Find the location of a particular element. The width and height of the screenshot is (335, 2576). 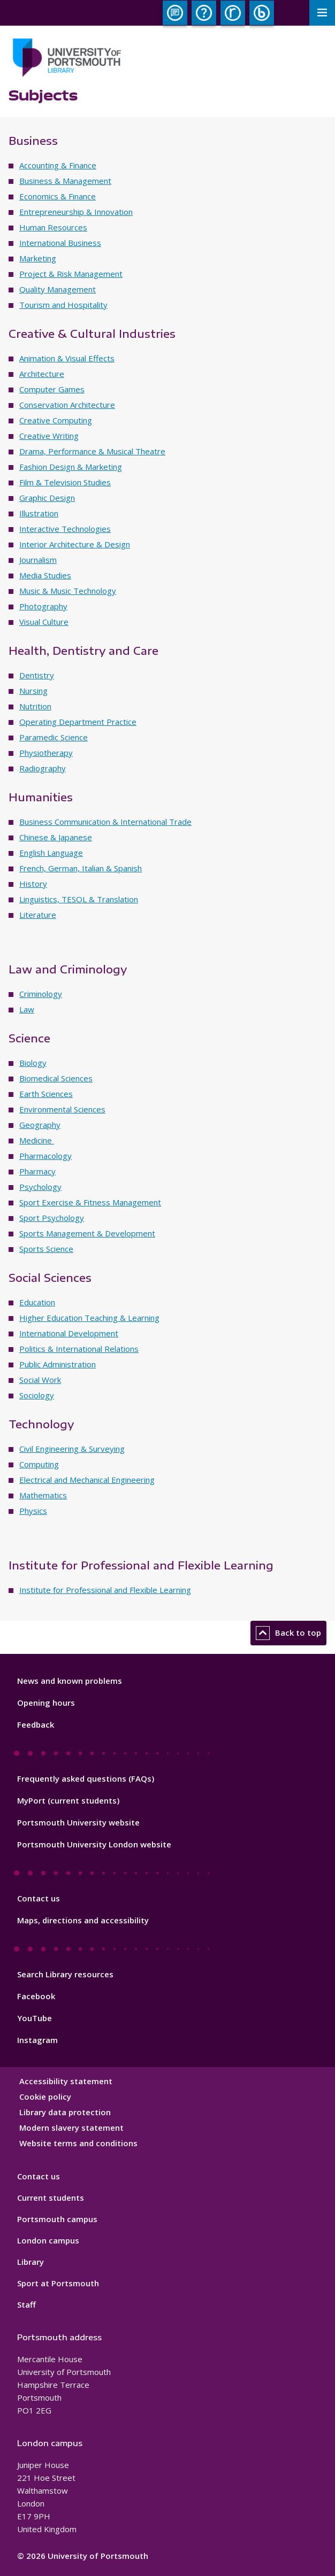

Interior Architecture & Design is located at coordinates (74, 544).